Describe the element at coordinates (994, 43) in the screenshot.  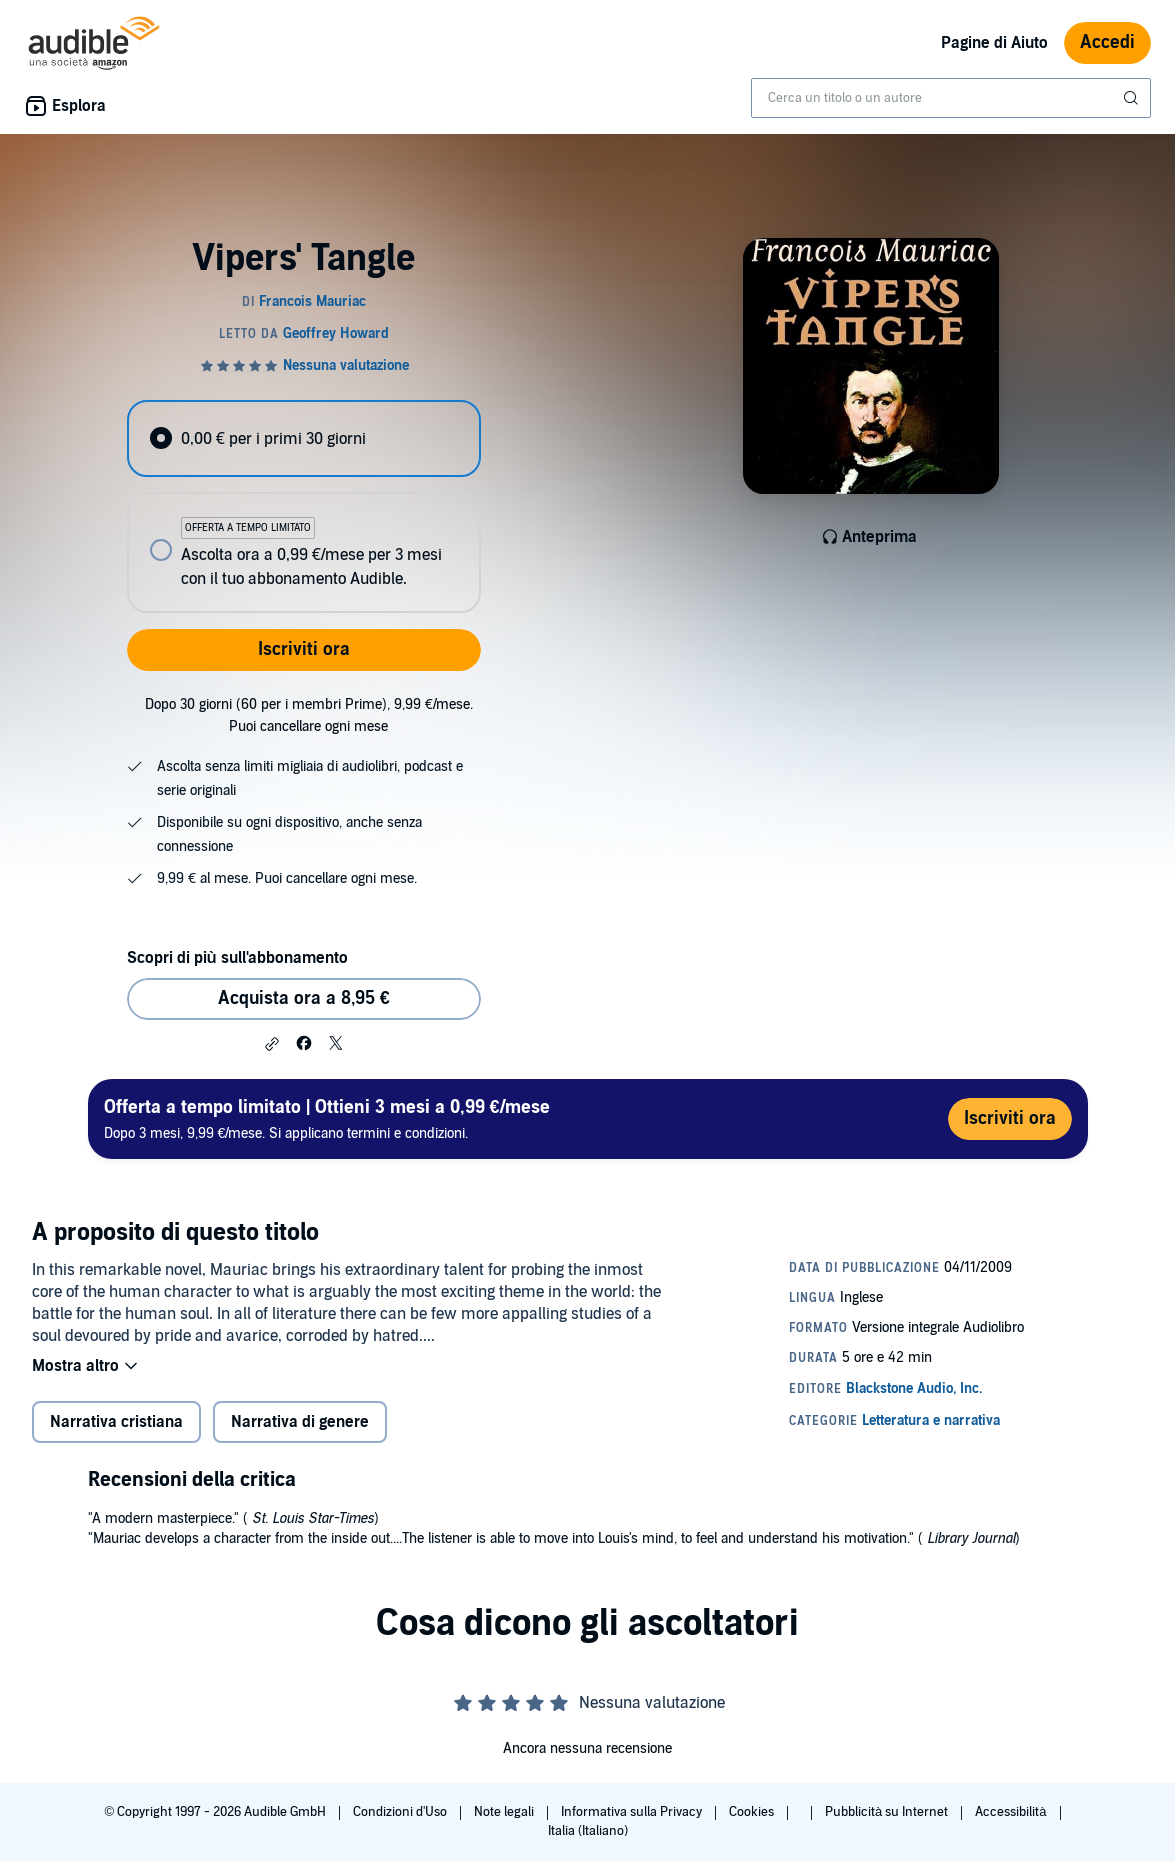
I see `Pagine di Aiuto` at that location.